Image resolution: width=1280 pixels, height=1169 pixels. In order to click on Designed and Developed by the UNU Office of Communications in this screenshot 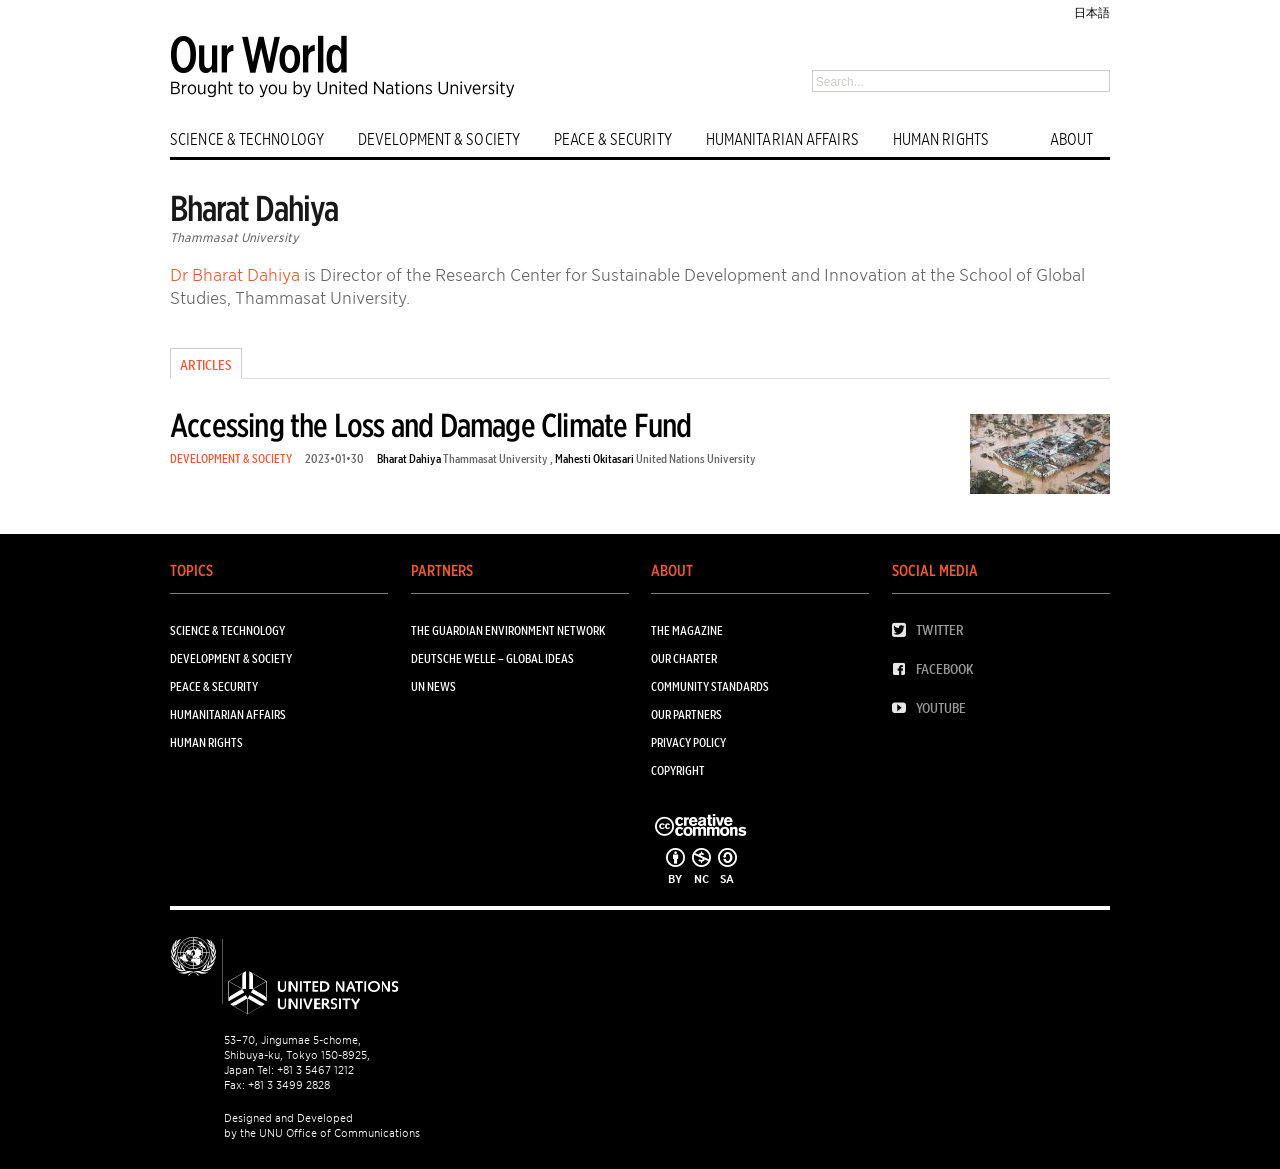, I will do `click(322, 1125)`.